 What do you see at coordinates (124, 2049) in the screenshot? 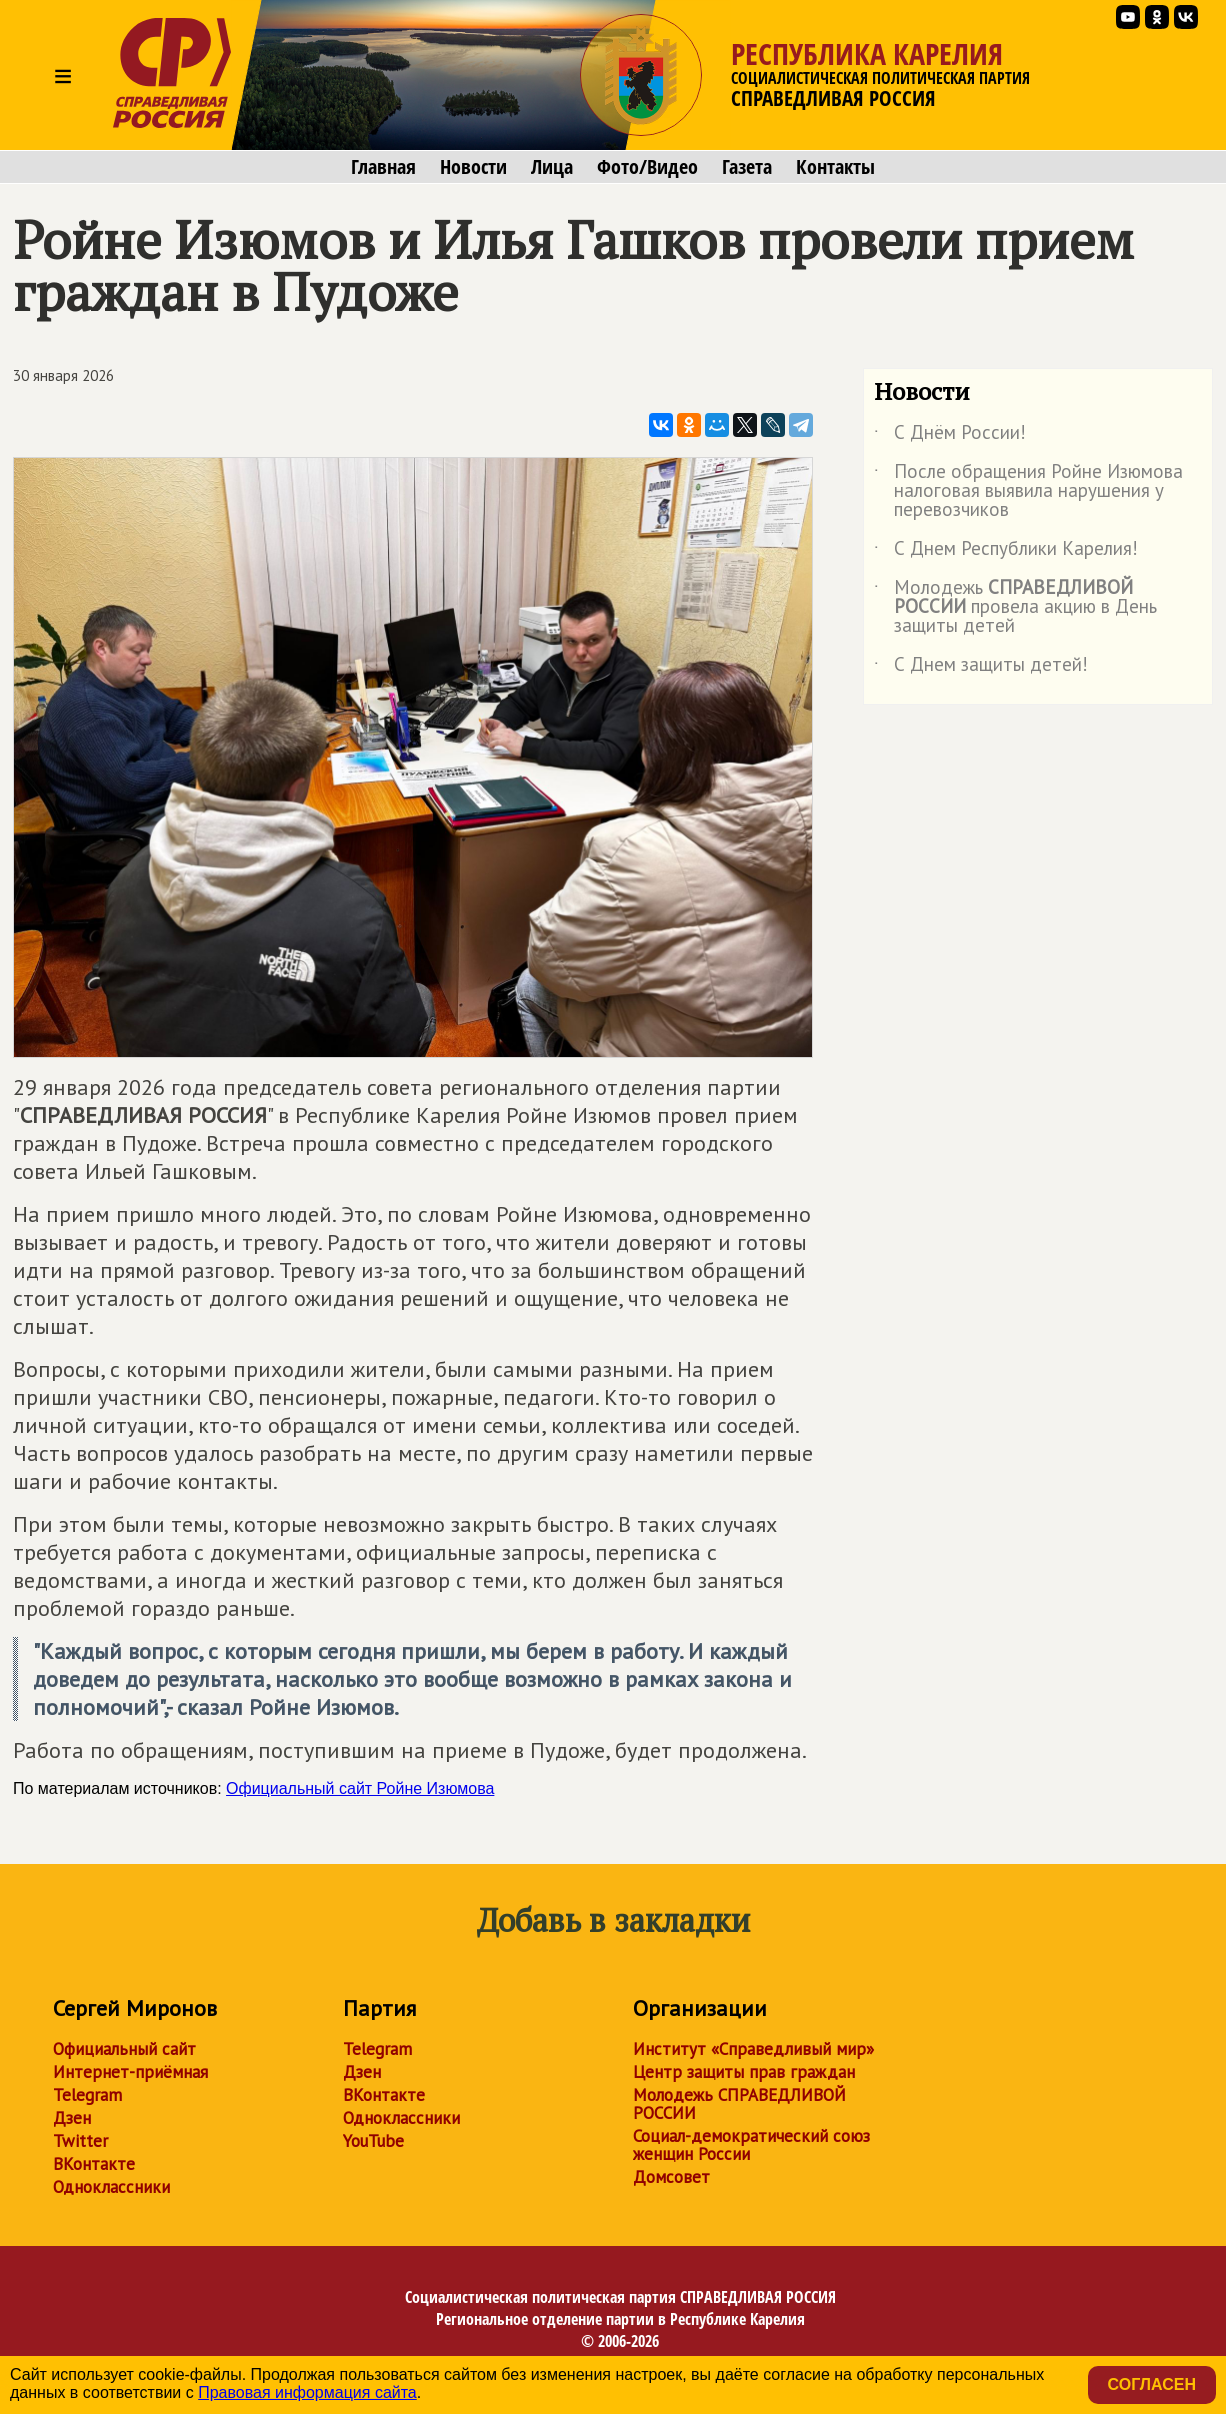
I see `Официальный сайт` at bounding box center [124, 2049].